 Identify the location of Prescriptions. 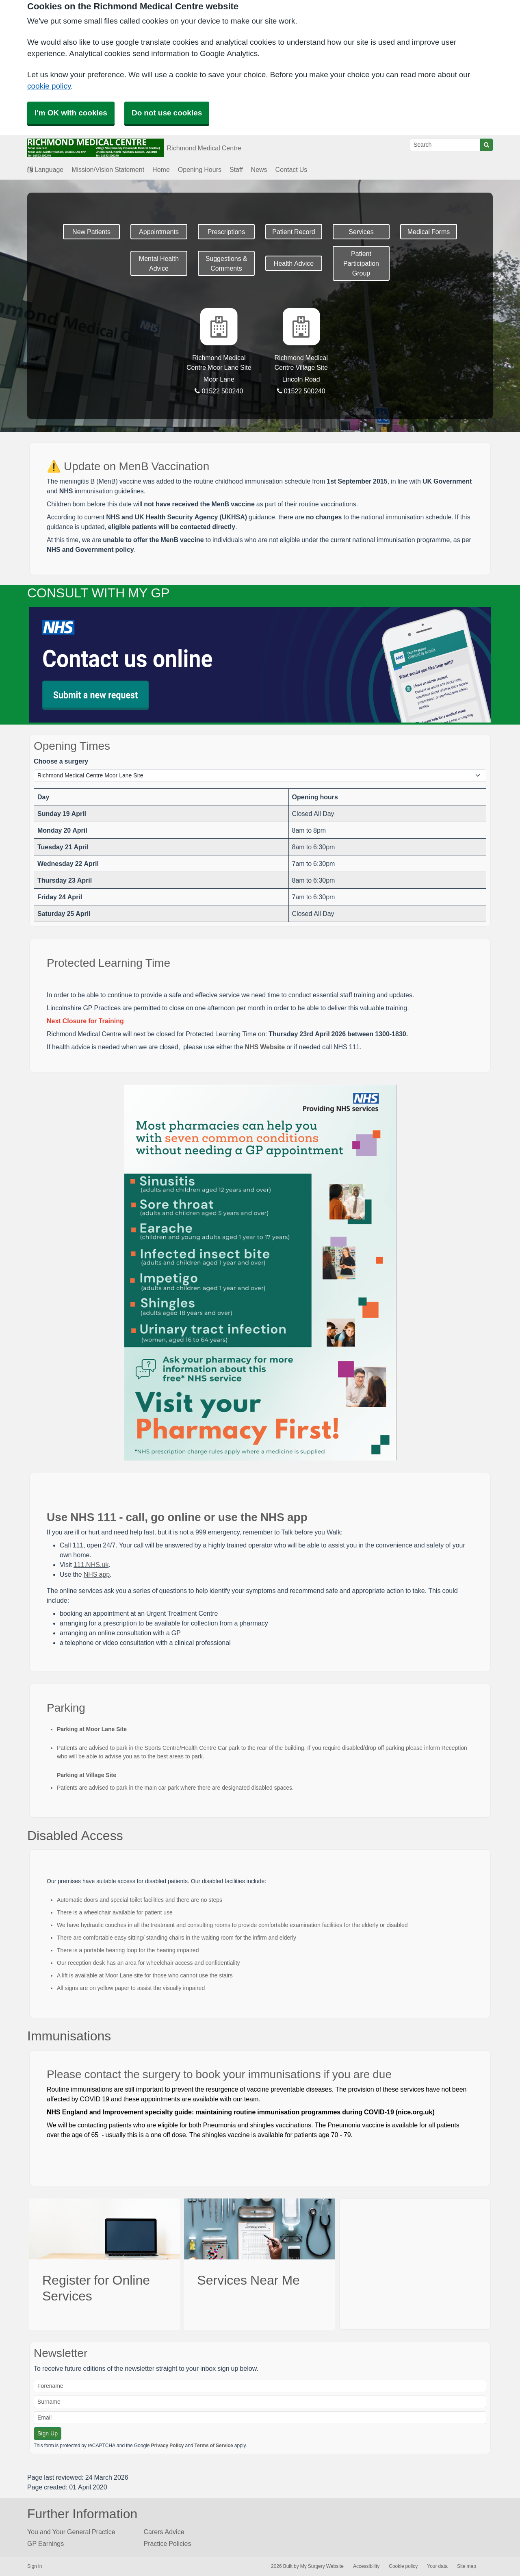
(226, 231).